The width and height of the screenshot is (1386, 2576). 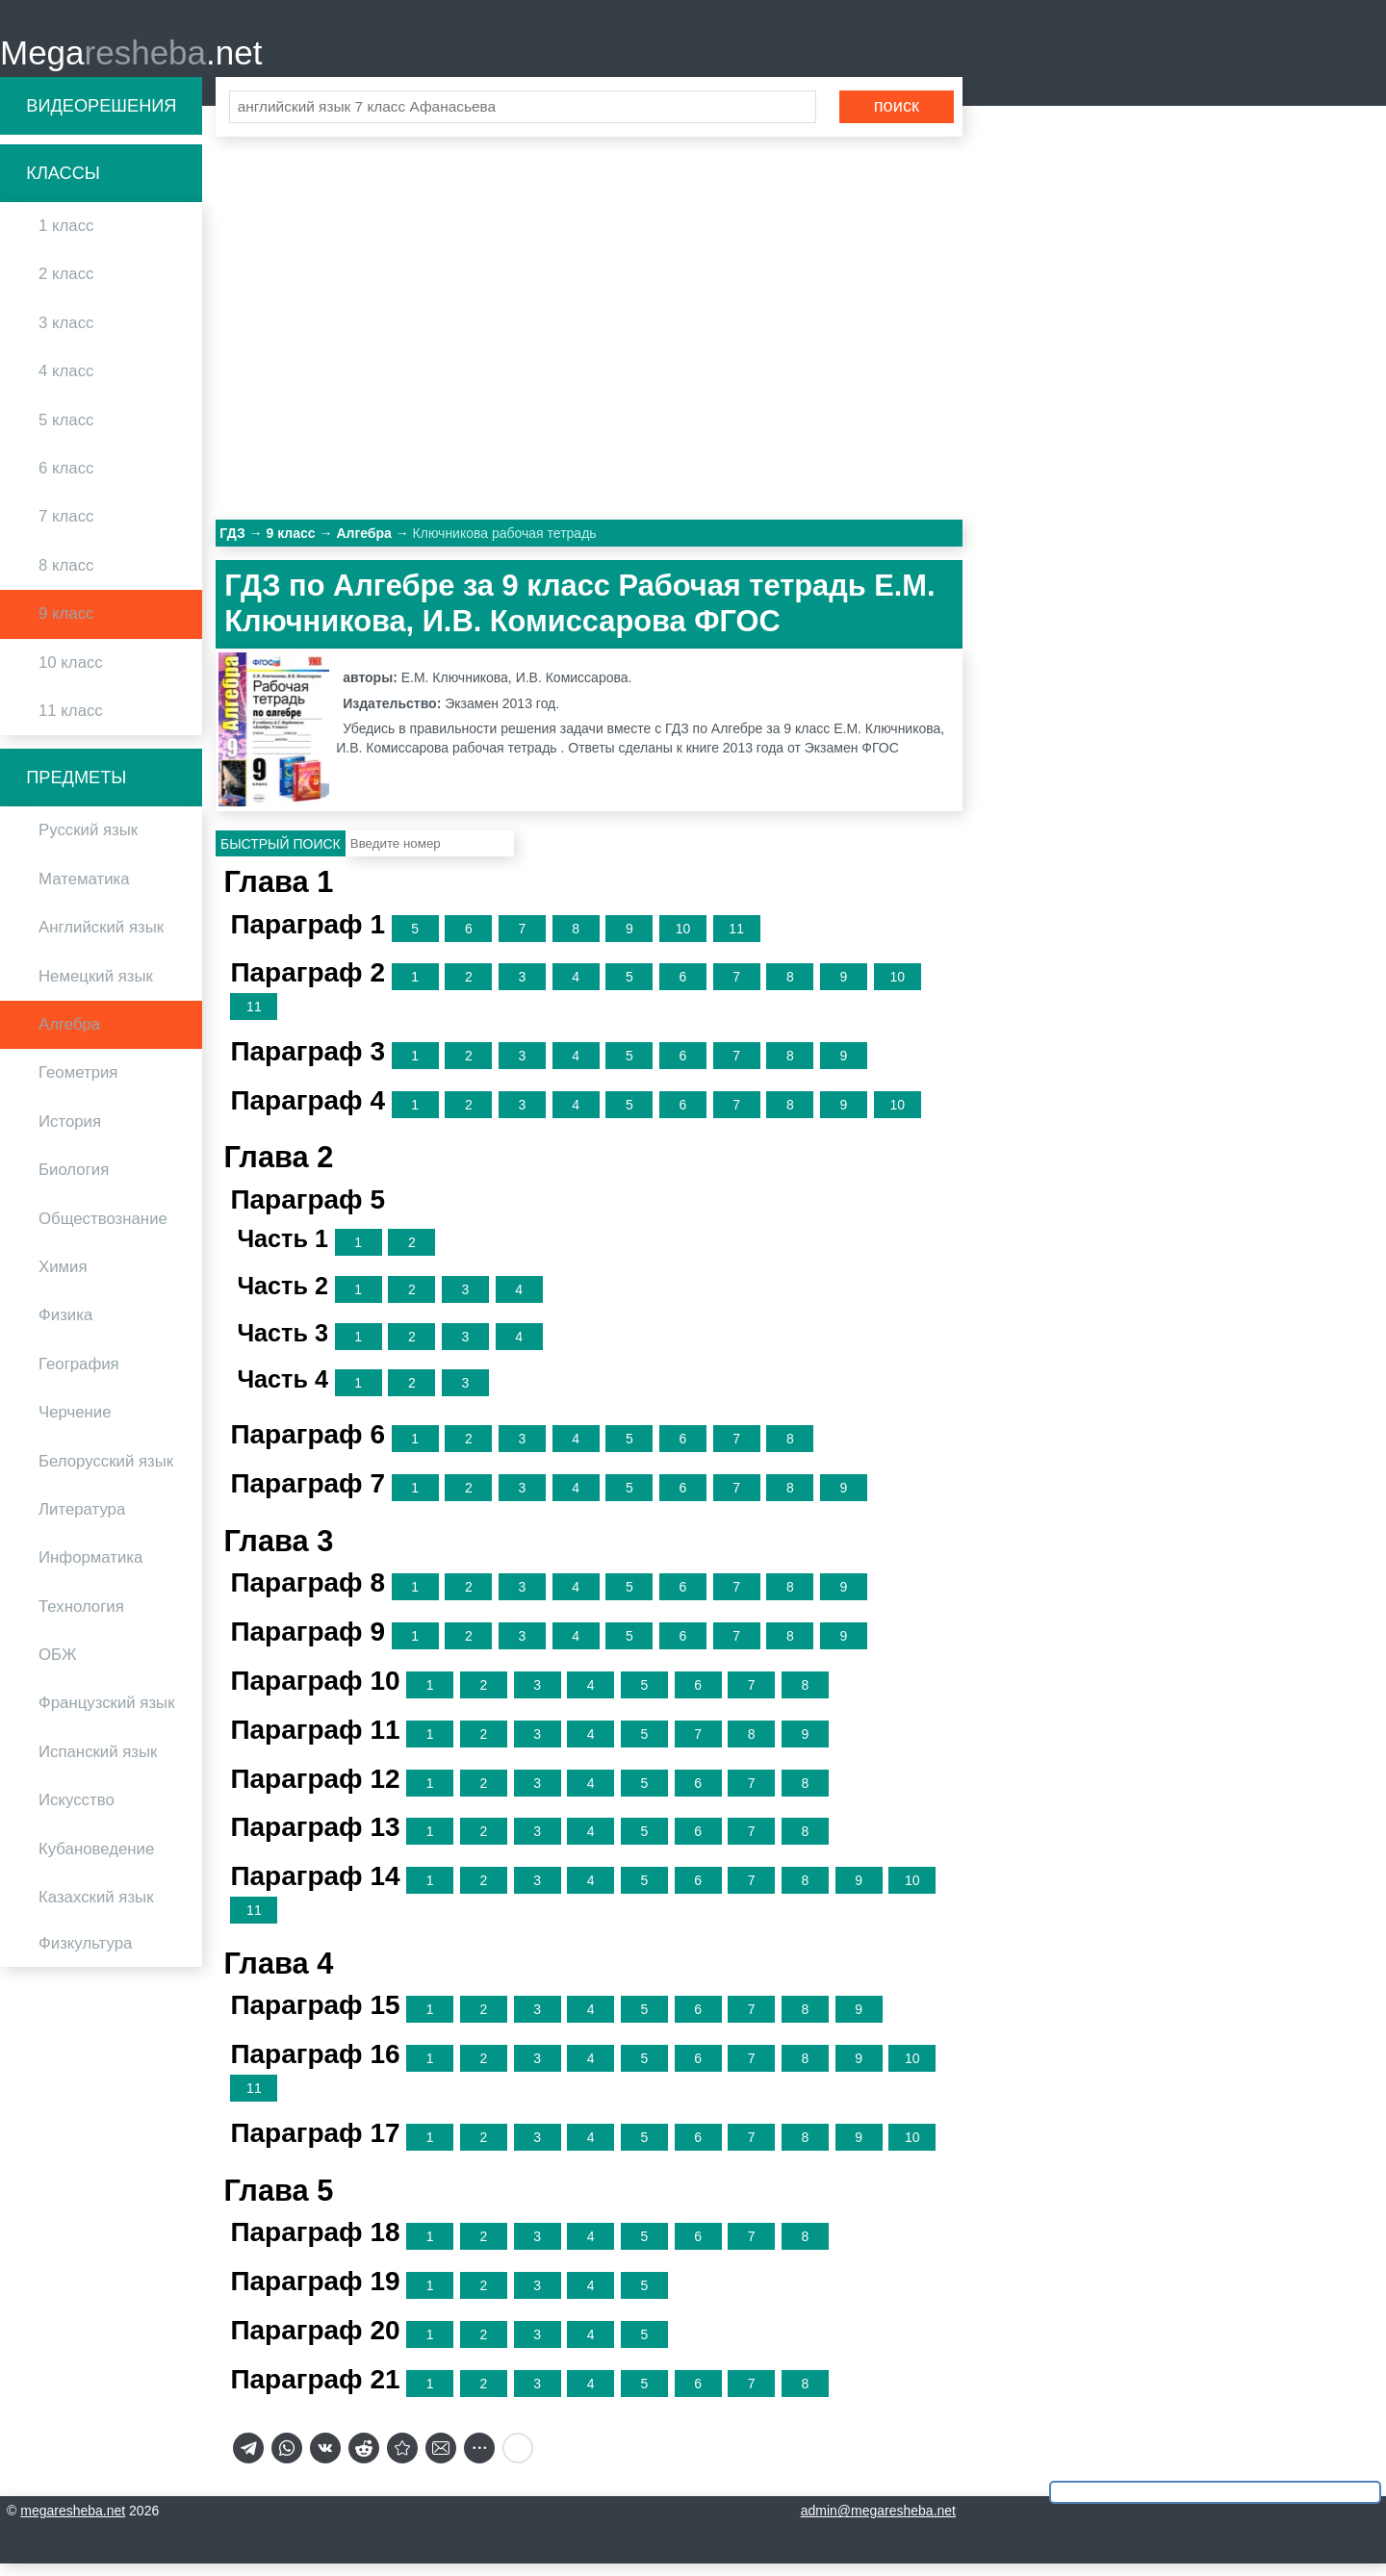 I want to click on 11 класс, so click(x=70, y=722).